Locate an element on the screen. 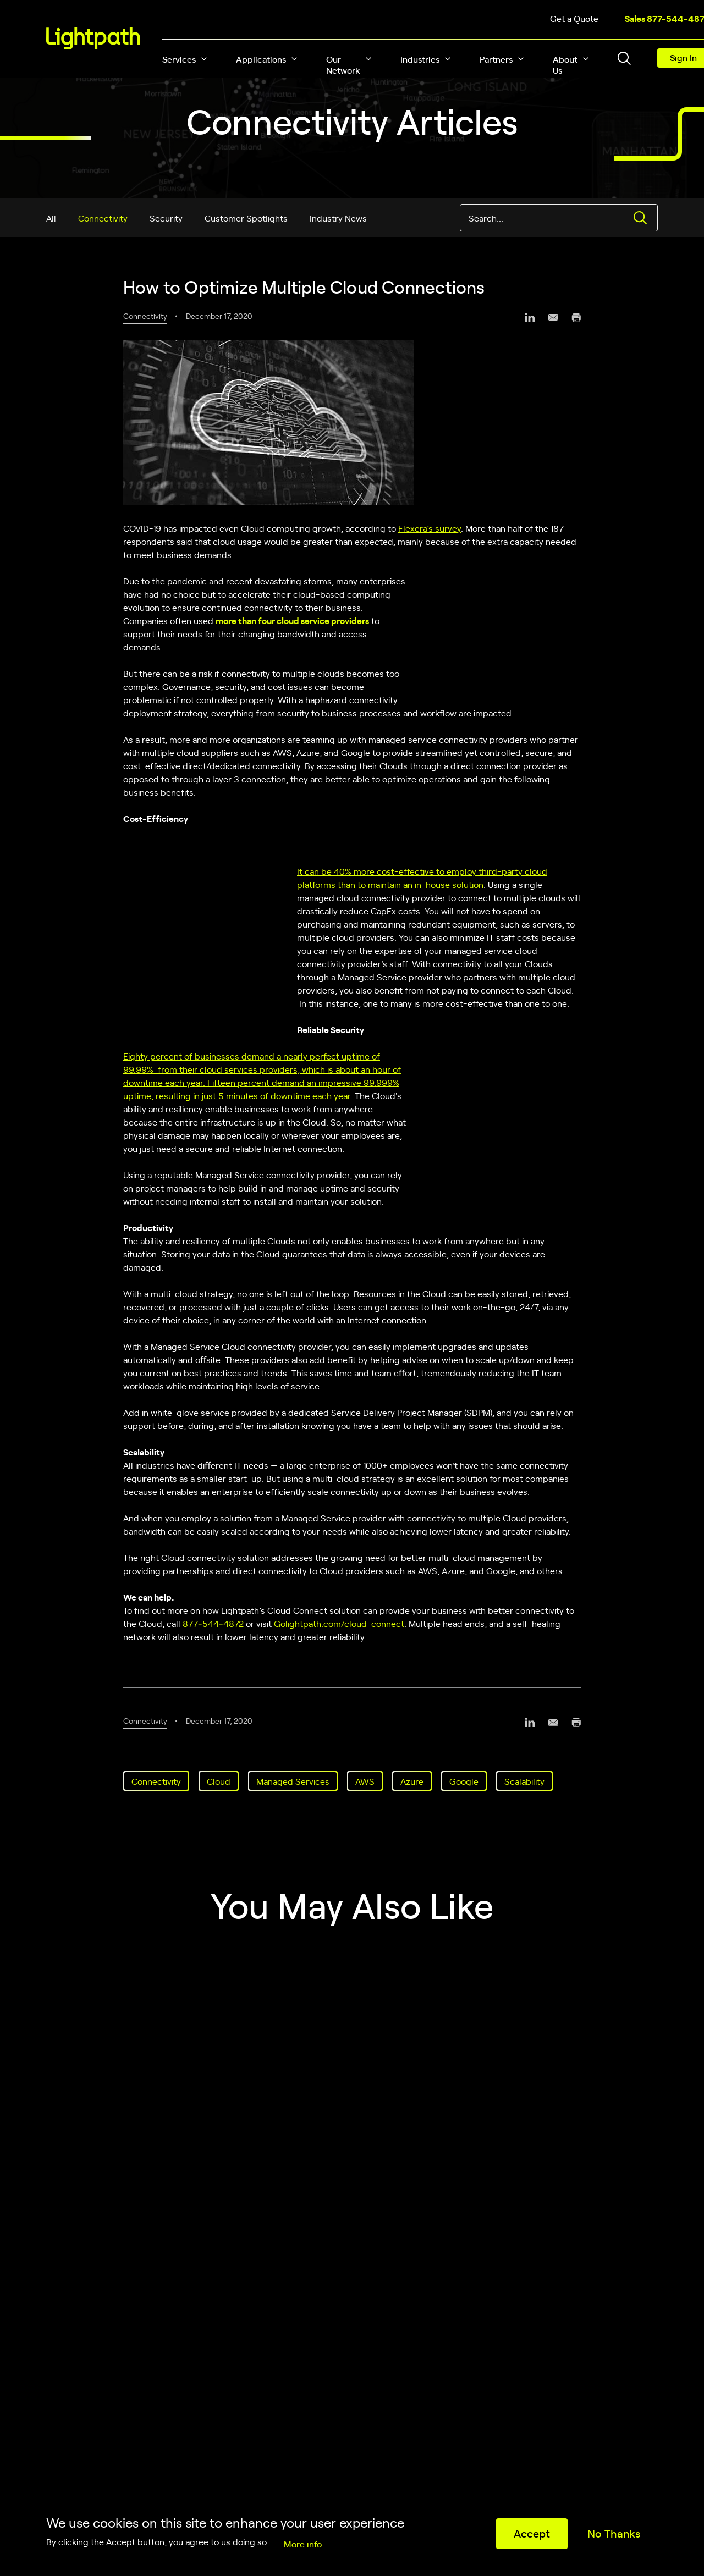  877‑544‑4872 is located at coordinates (213, 1623).